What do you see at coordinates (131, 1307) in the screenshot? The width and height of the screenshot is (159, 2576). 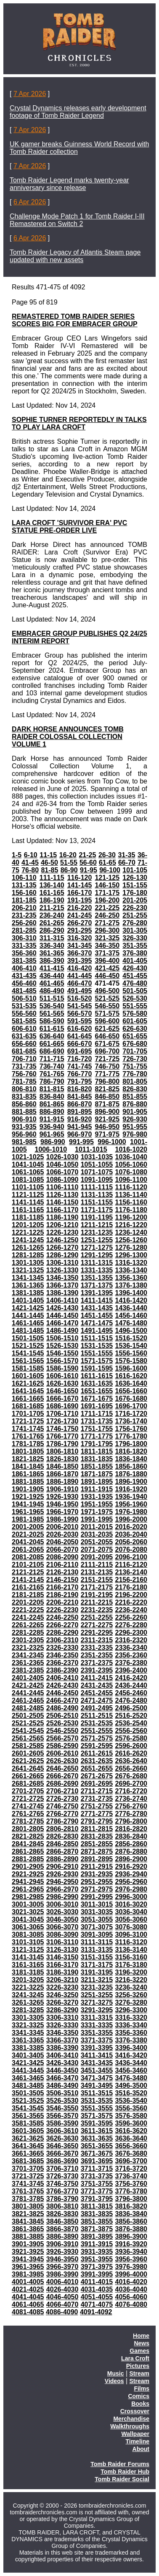 I see `1436-1440` at bounding box center [131, 1307].